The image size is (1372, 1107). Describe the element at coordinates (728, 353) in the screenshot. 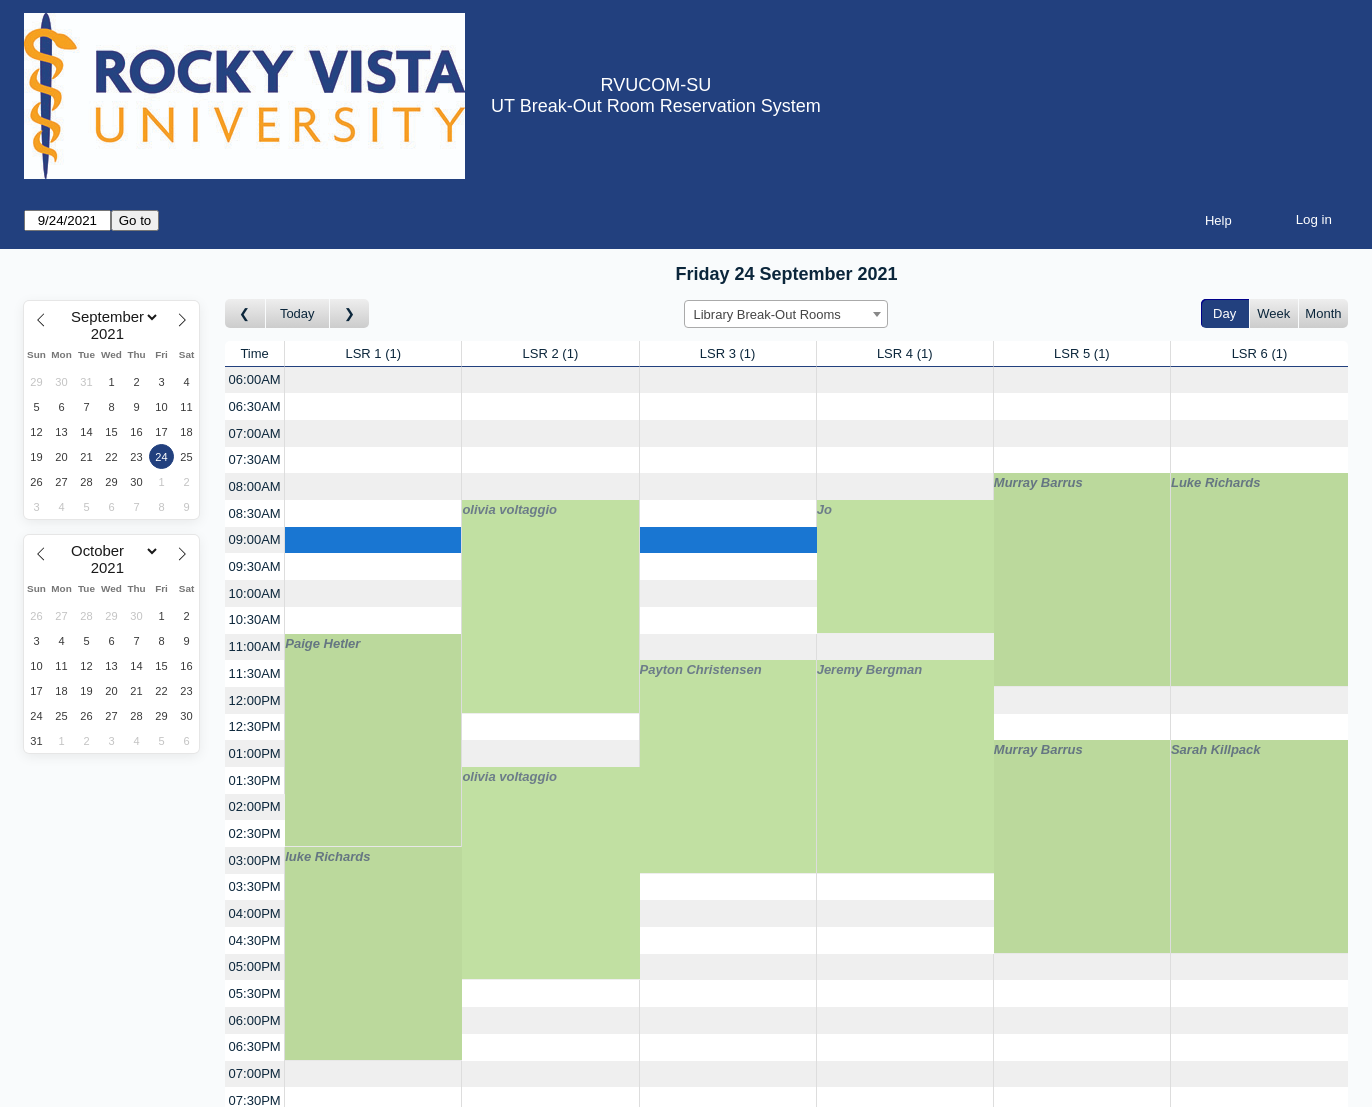

I see `LSR 3` at that location.